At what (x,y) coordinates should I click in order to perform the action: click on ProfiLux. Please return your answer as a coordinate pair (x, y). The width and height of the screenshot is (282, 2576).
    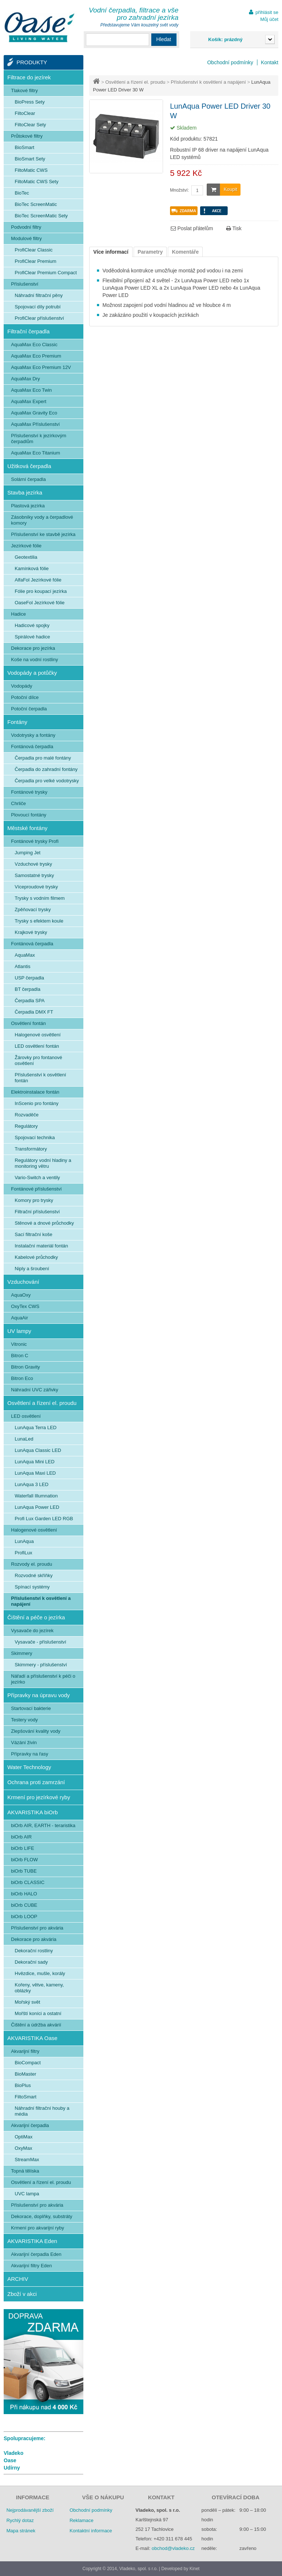
    Looking at the image, I should click on (23, 1552).